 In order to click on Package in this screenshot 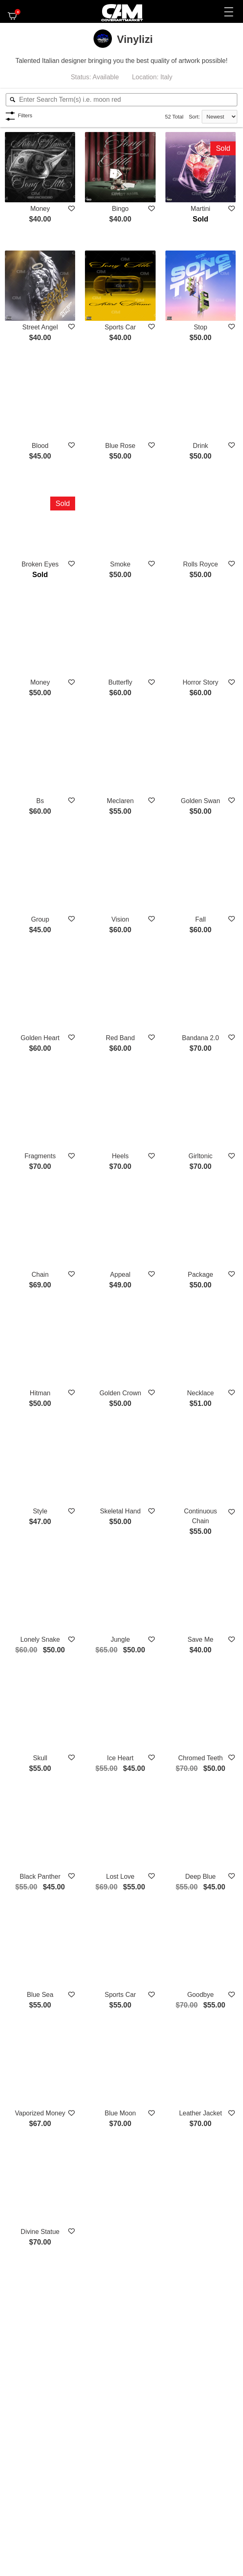, I will do `click(200, 1274)`.